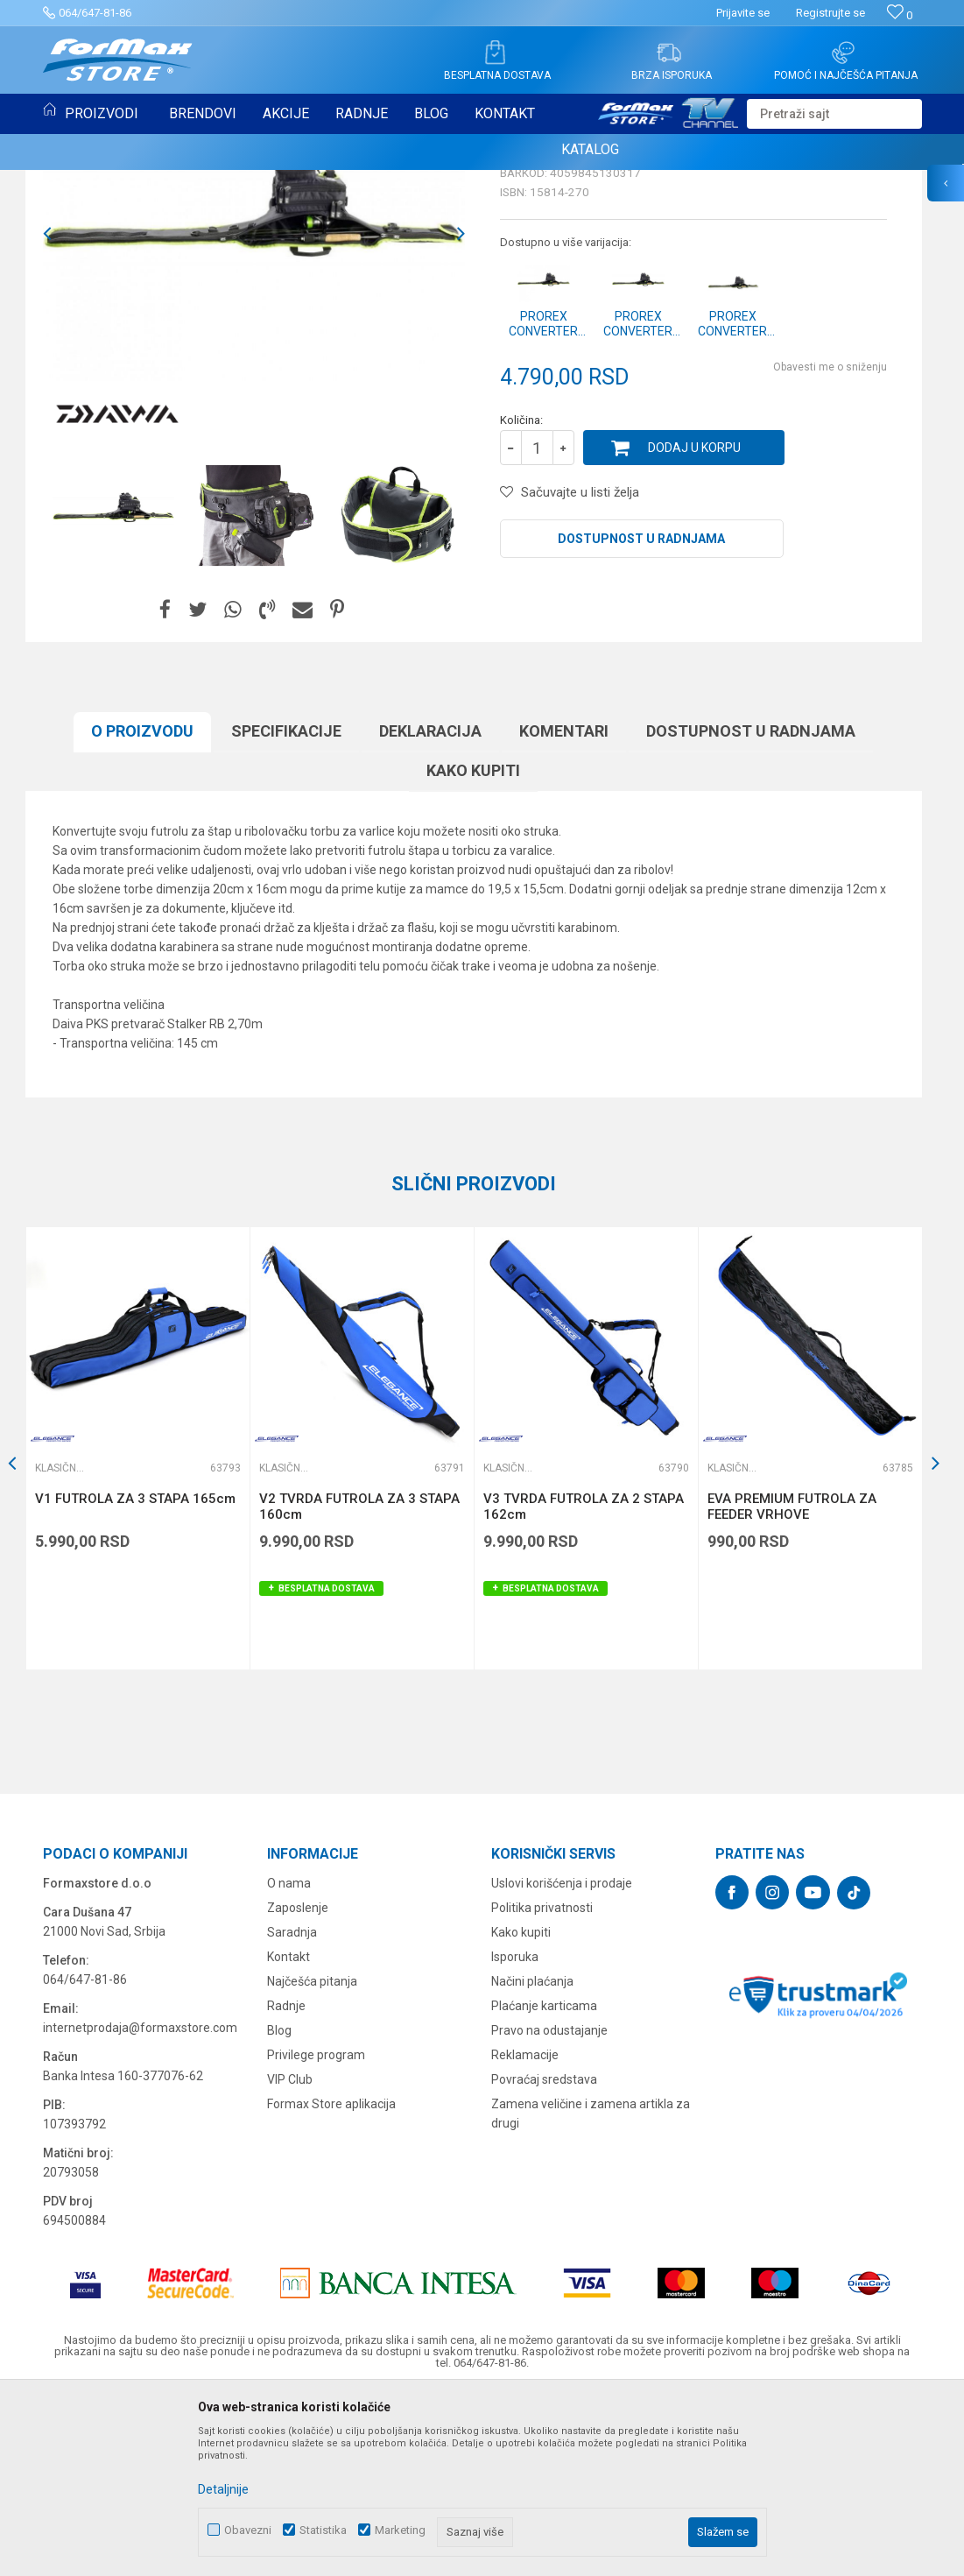 The width and height of the screenshot is (964, 2576). I want to click on Isporuka, so click(514, 2136).